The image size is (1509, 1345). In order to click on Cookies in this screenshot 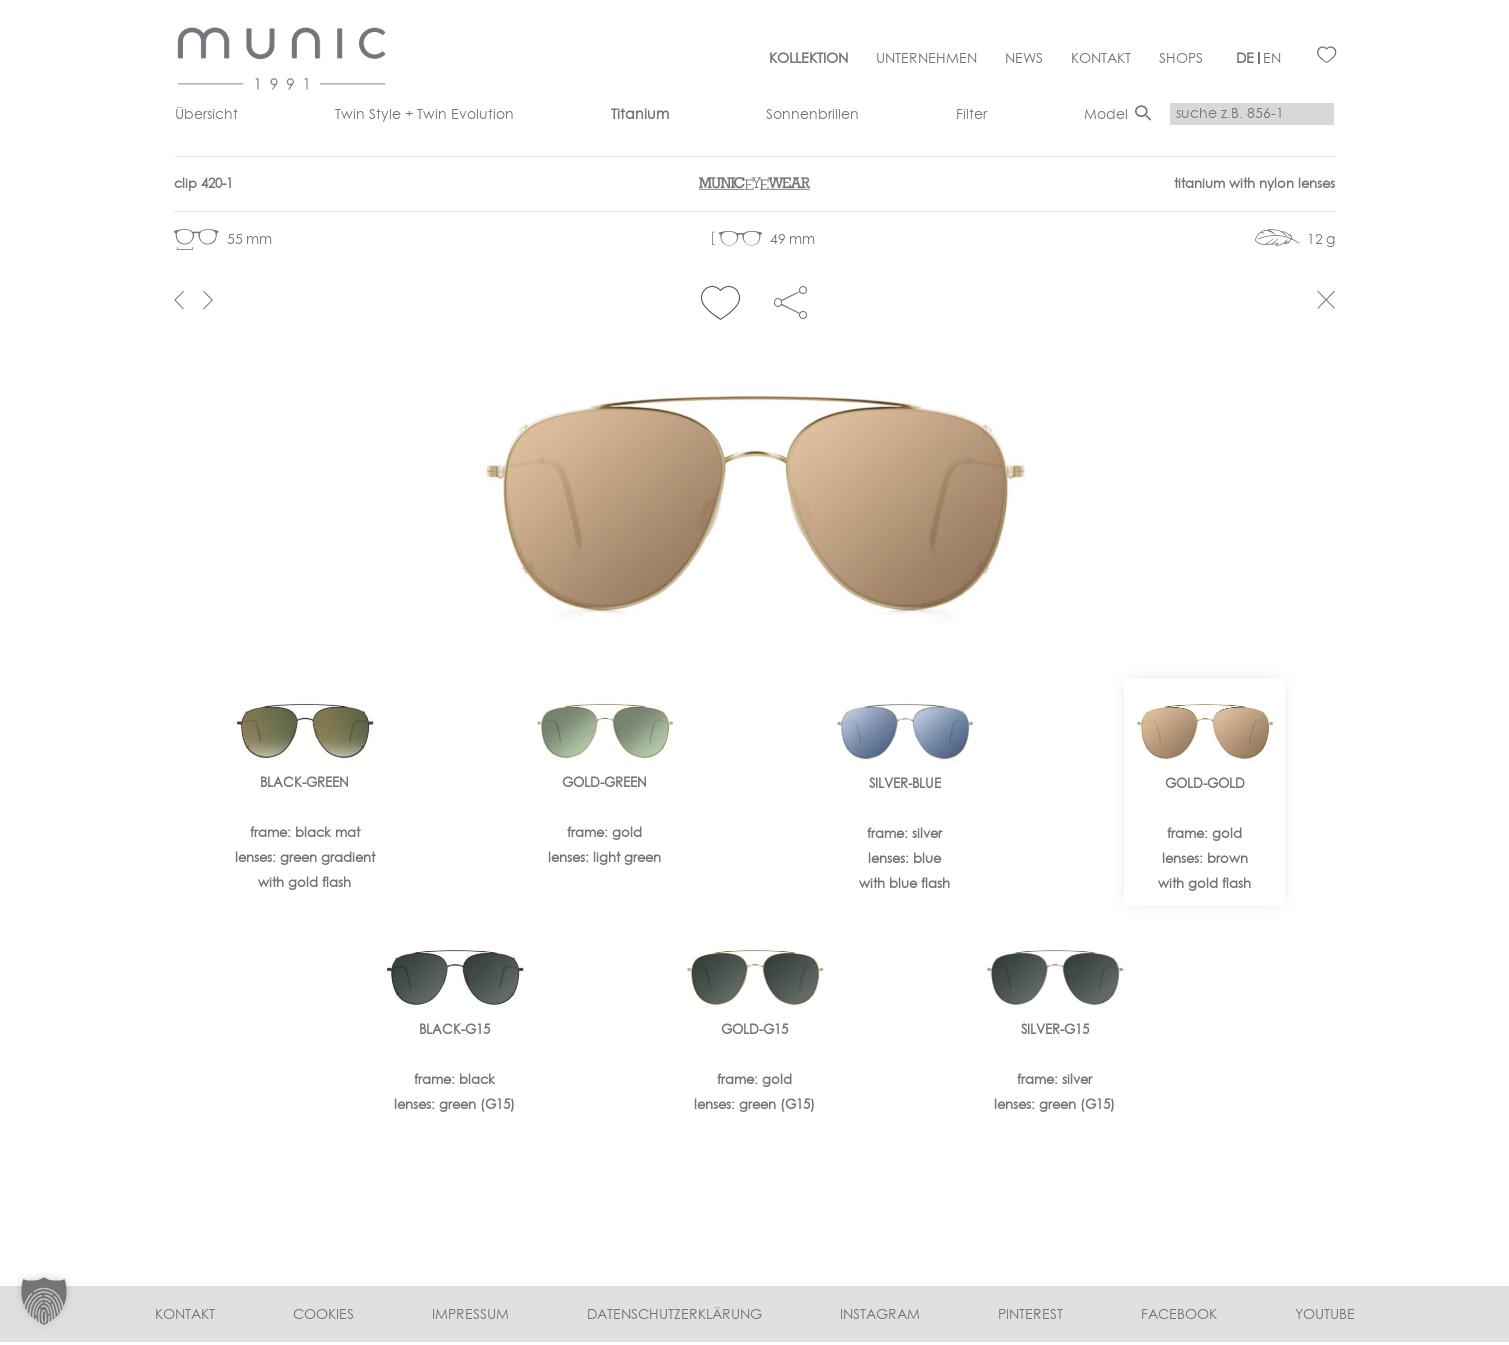, I will do `click(323, 1317)`.